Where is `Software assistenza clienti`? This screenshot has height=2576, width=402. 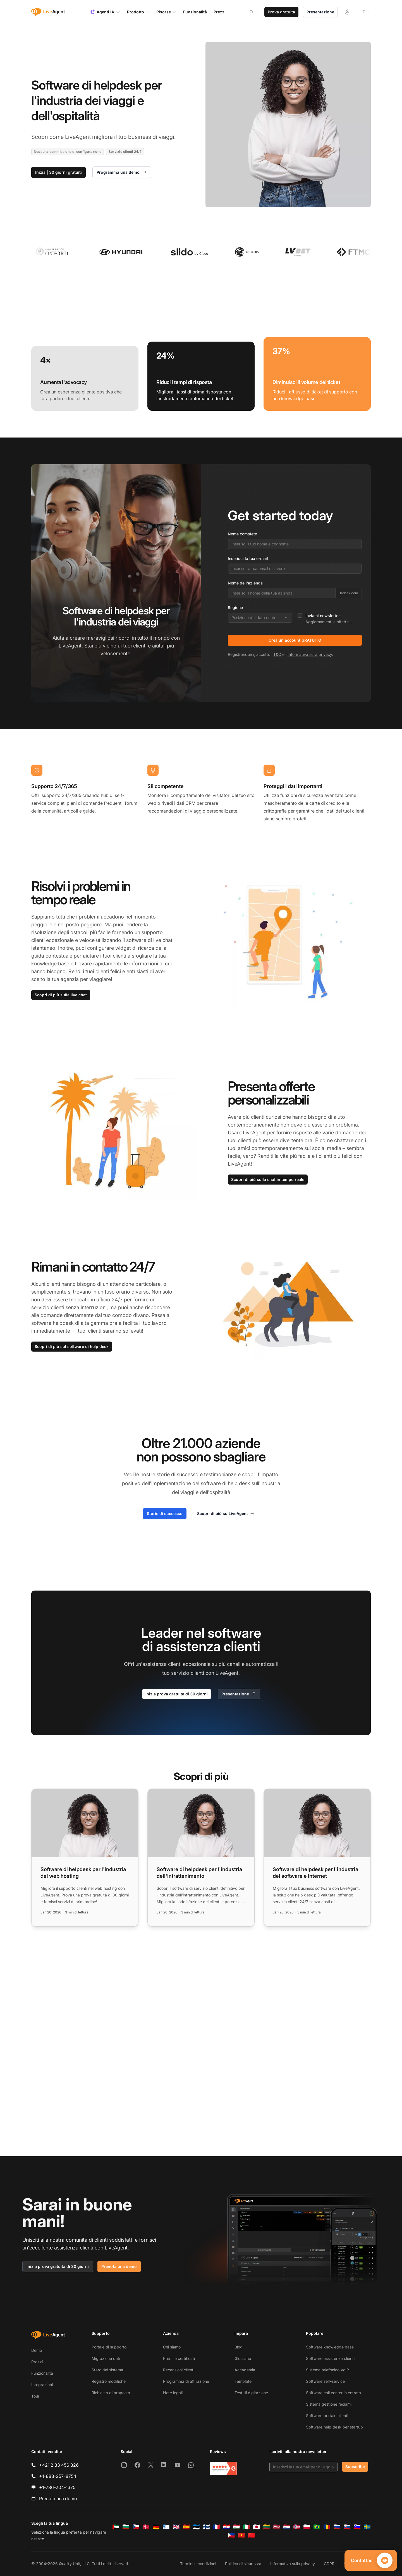
Software assistenza clienti is located at coordinates (330, 2358).